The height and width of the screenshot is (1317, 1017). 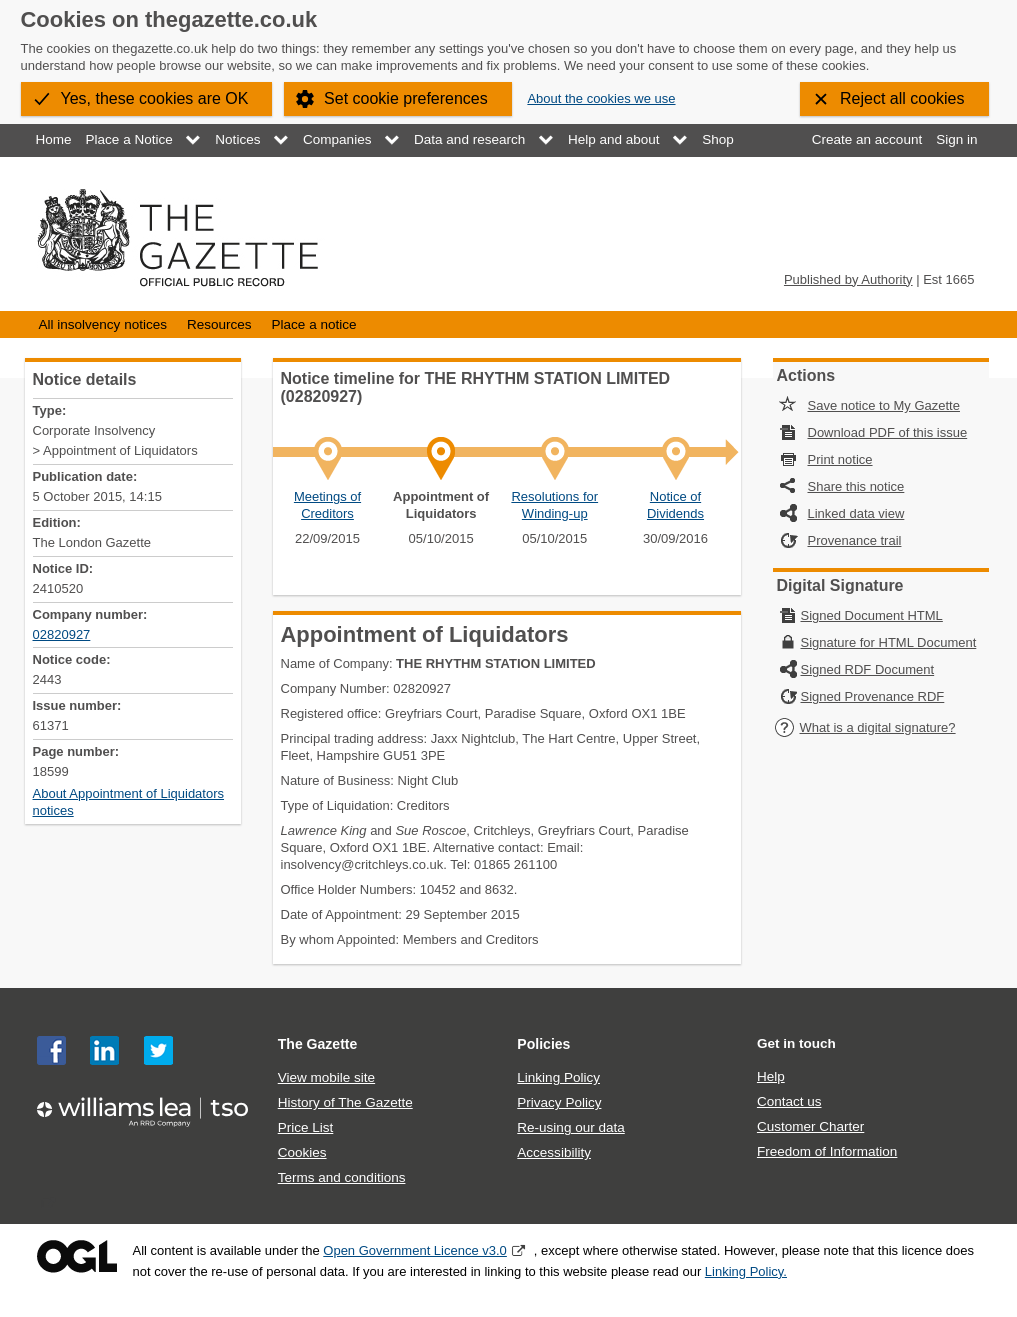 What do you see at coordinates (884, 405) in the screenshot?
I see `Save notice to My Gazette` at bounding box center [884, 405].